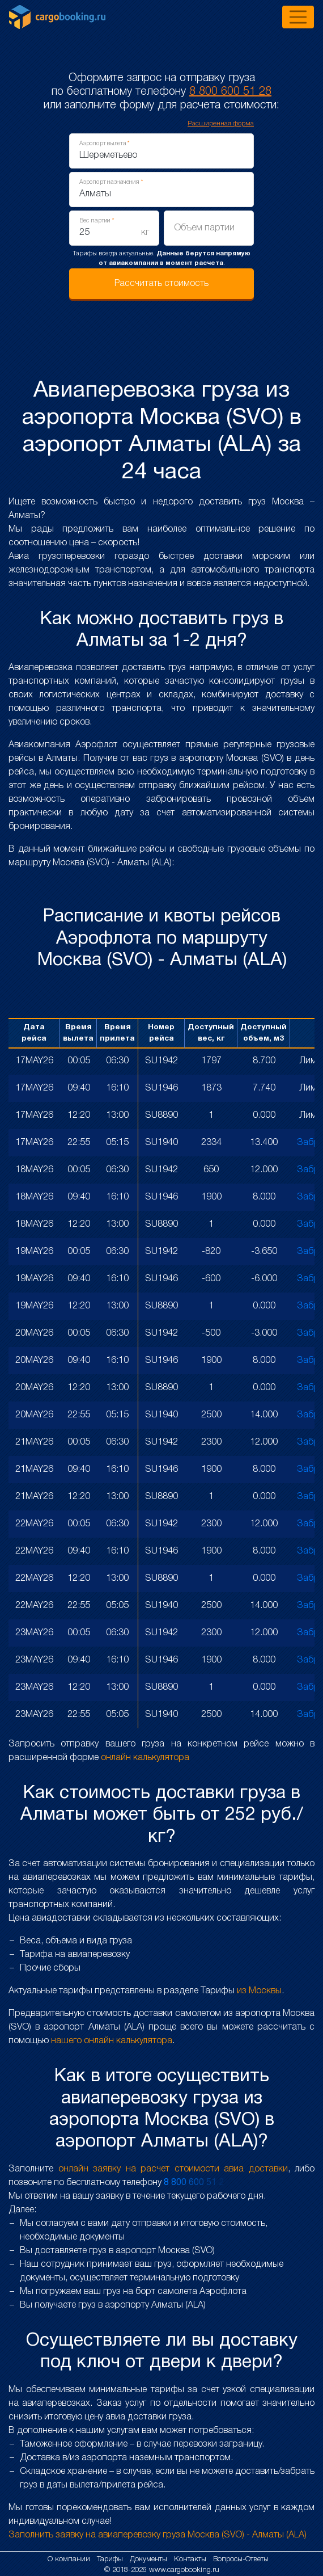 The image size is (323, 2576). I want to click on Рассчитать стоимость, so click(161, 284).